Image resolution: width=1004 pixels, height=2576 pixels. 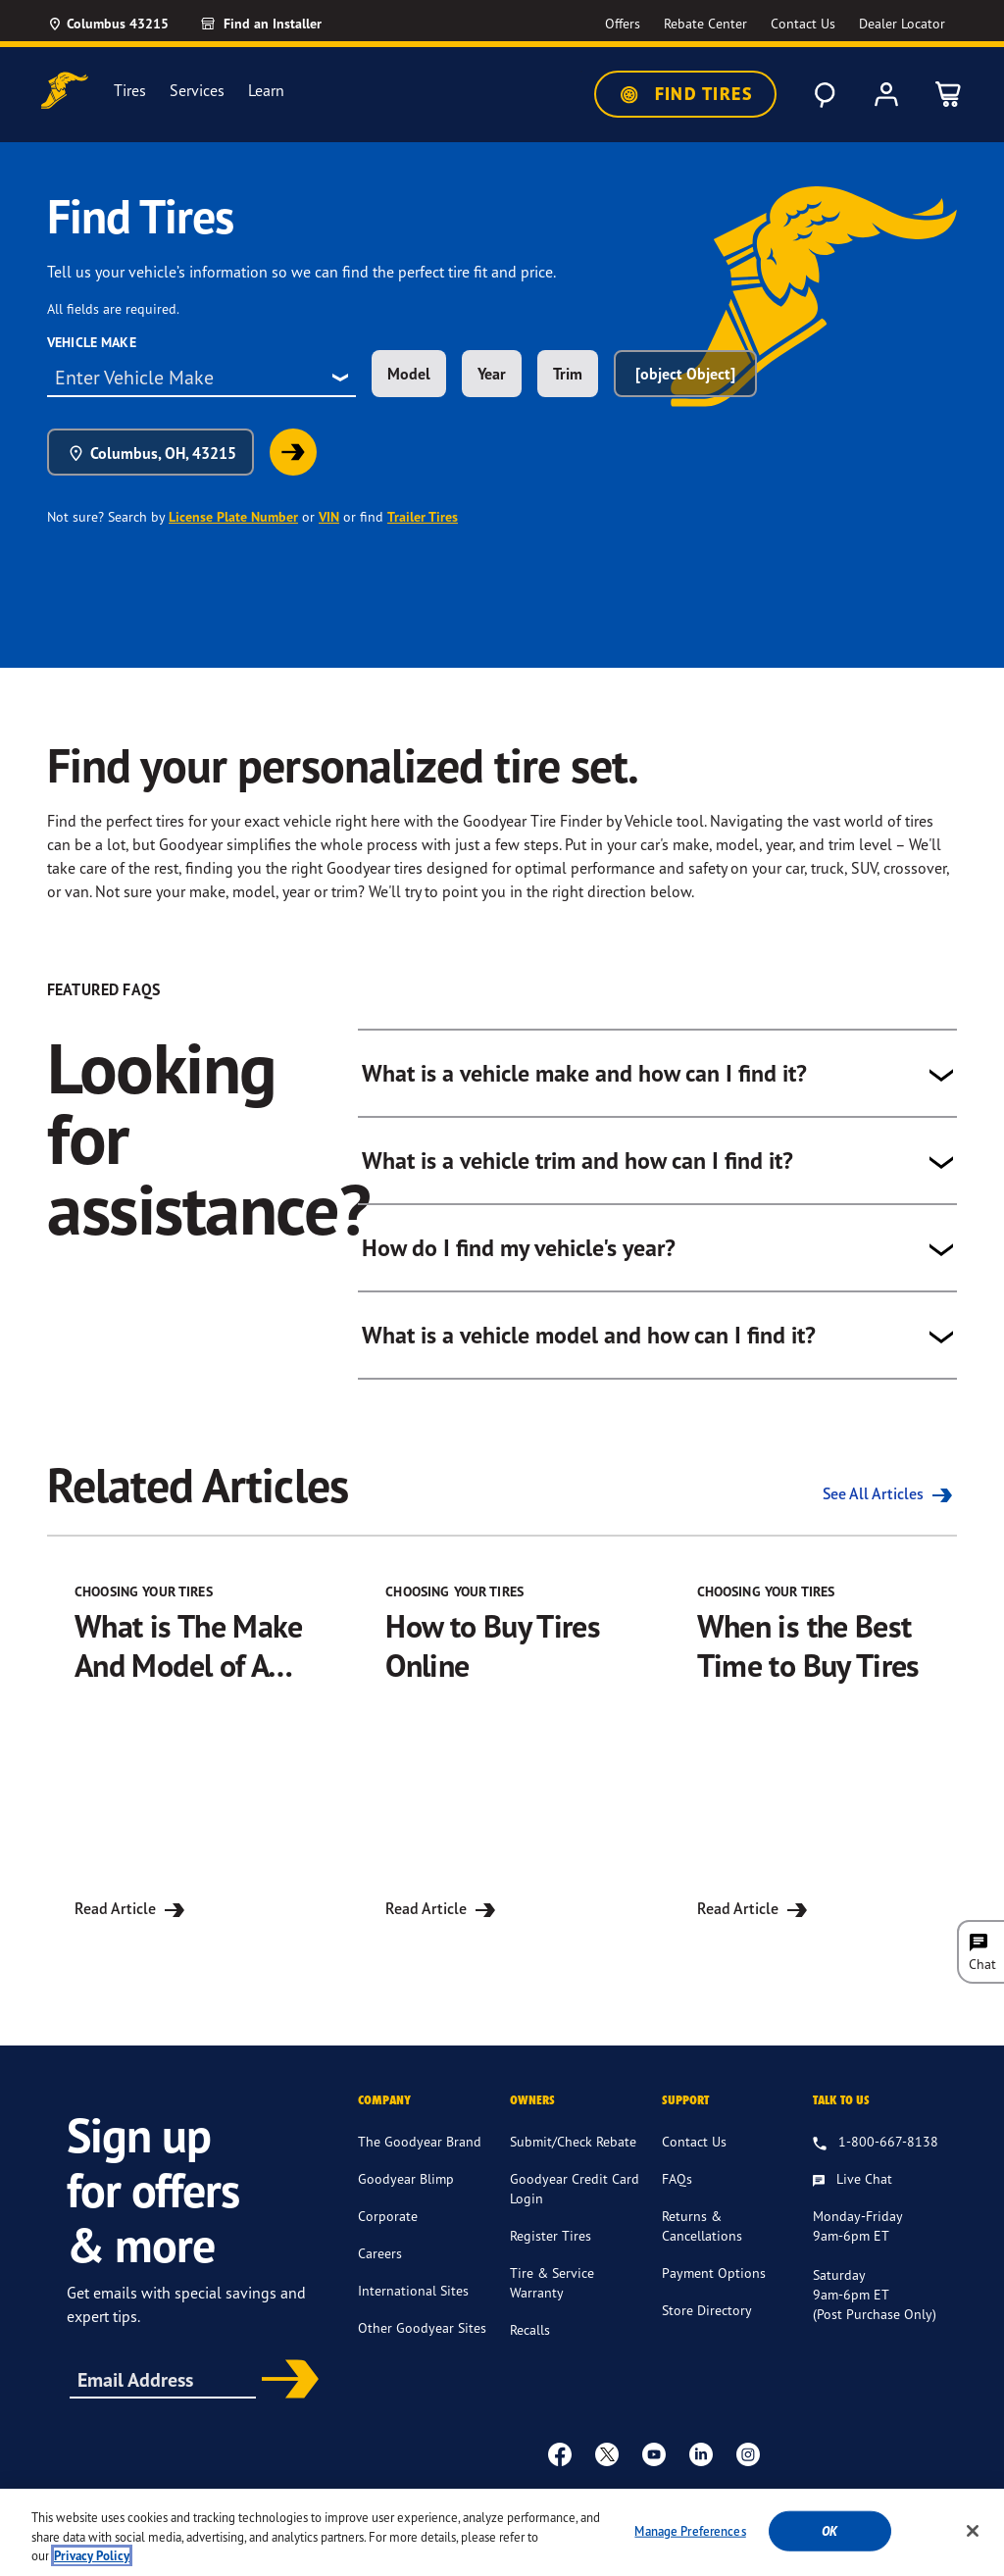 I want to click on FAQs, so click(x=677, y=2190).